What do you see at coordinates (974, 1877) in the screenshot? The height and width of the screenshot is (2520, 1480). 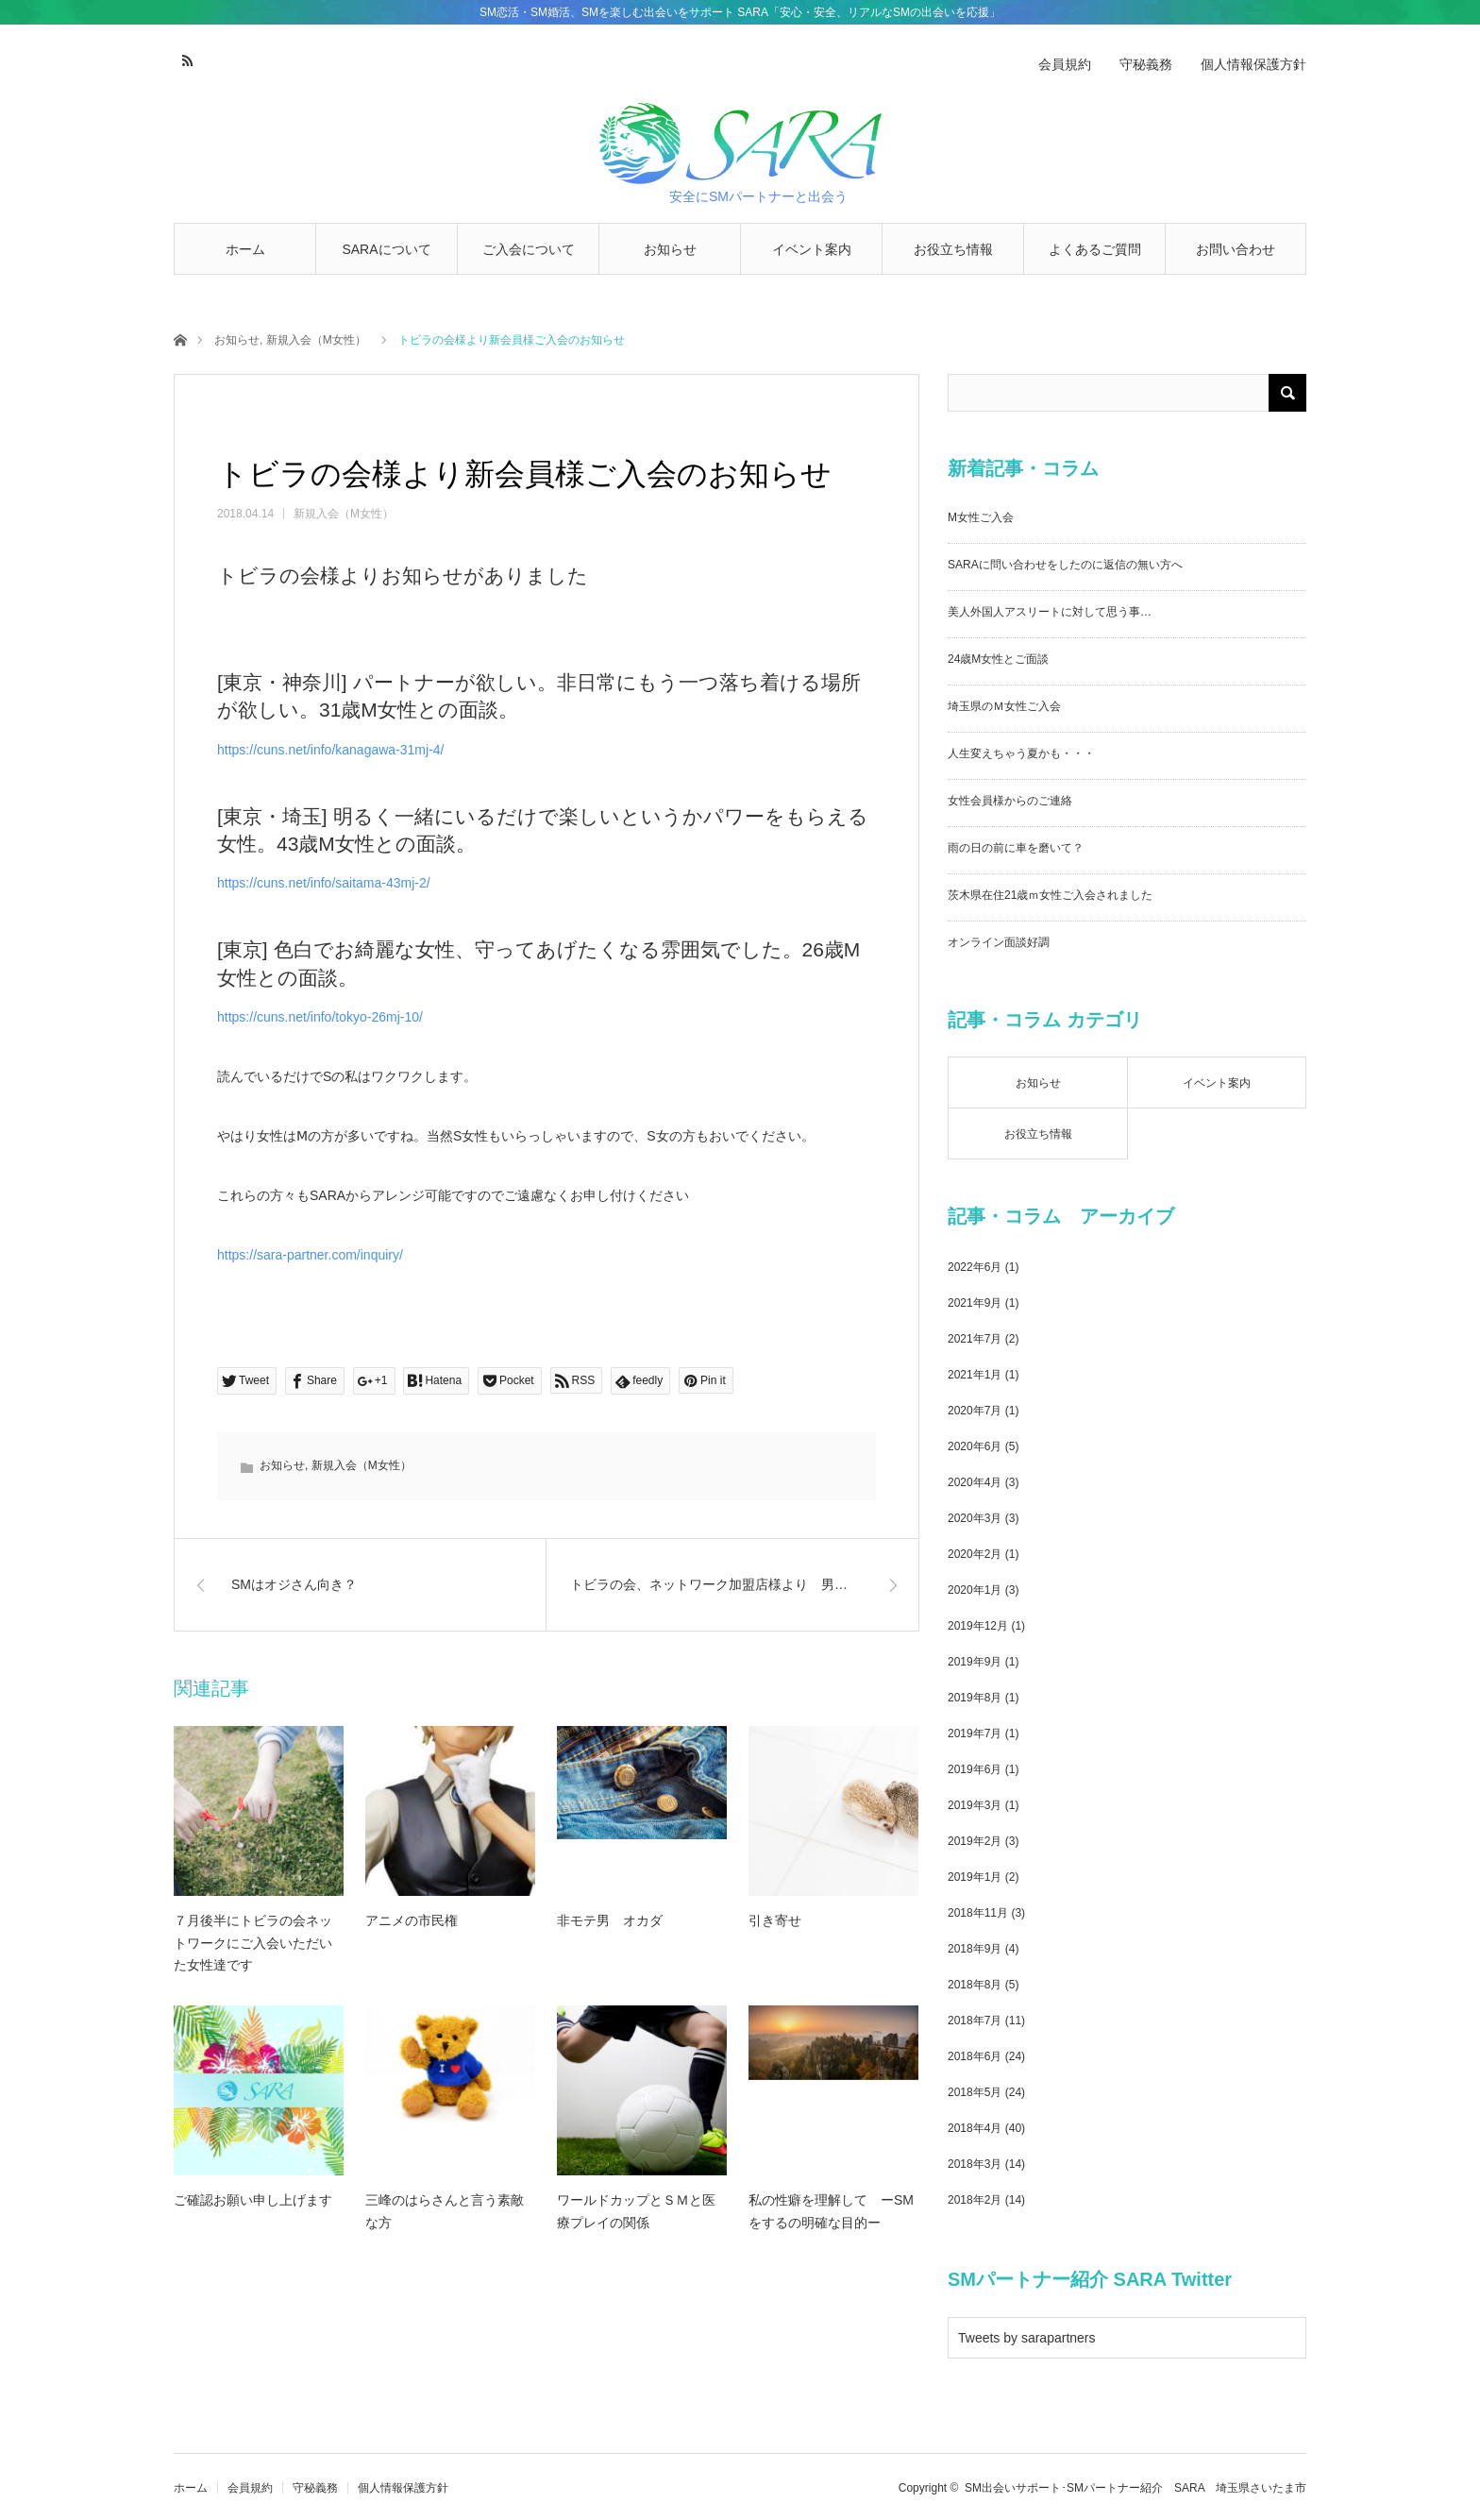 I see `2019年1月` at bounding box center [974, 1877].